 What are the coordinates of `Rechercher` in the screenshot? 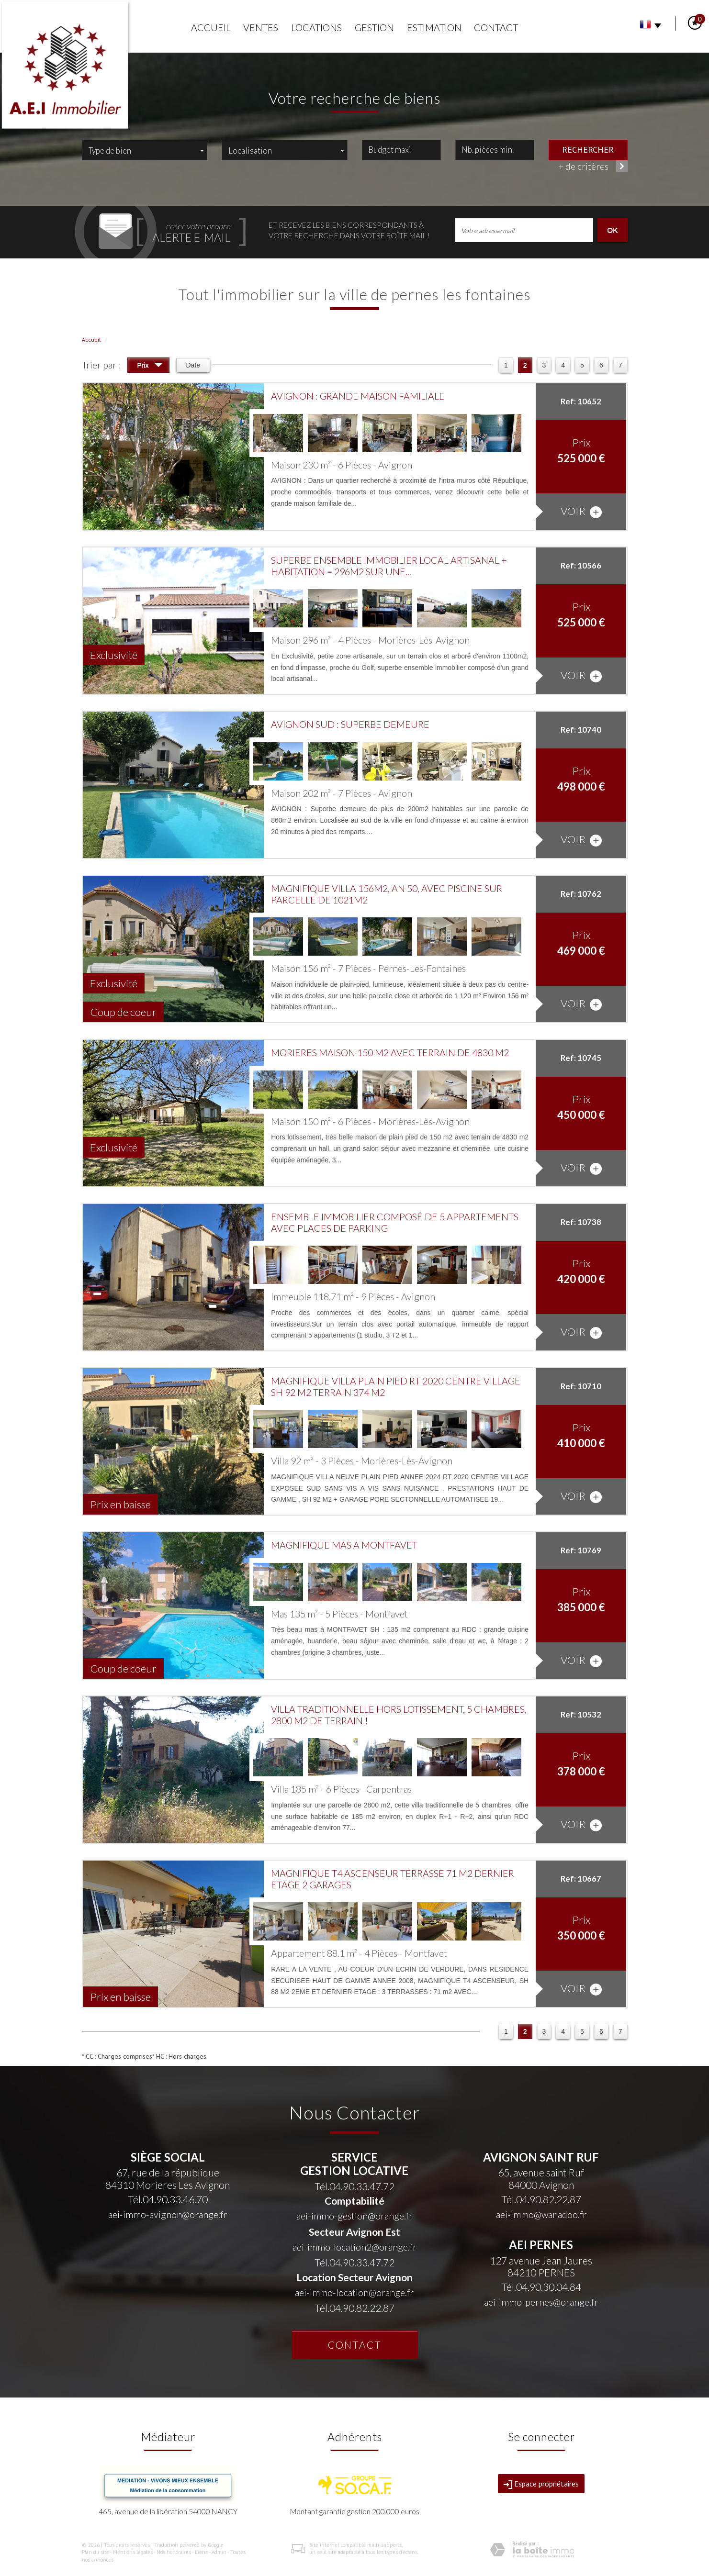 It's located at (588, 149).